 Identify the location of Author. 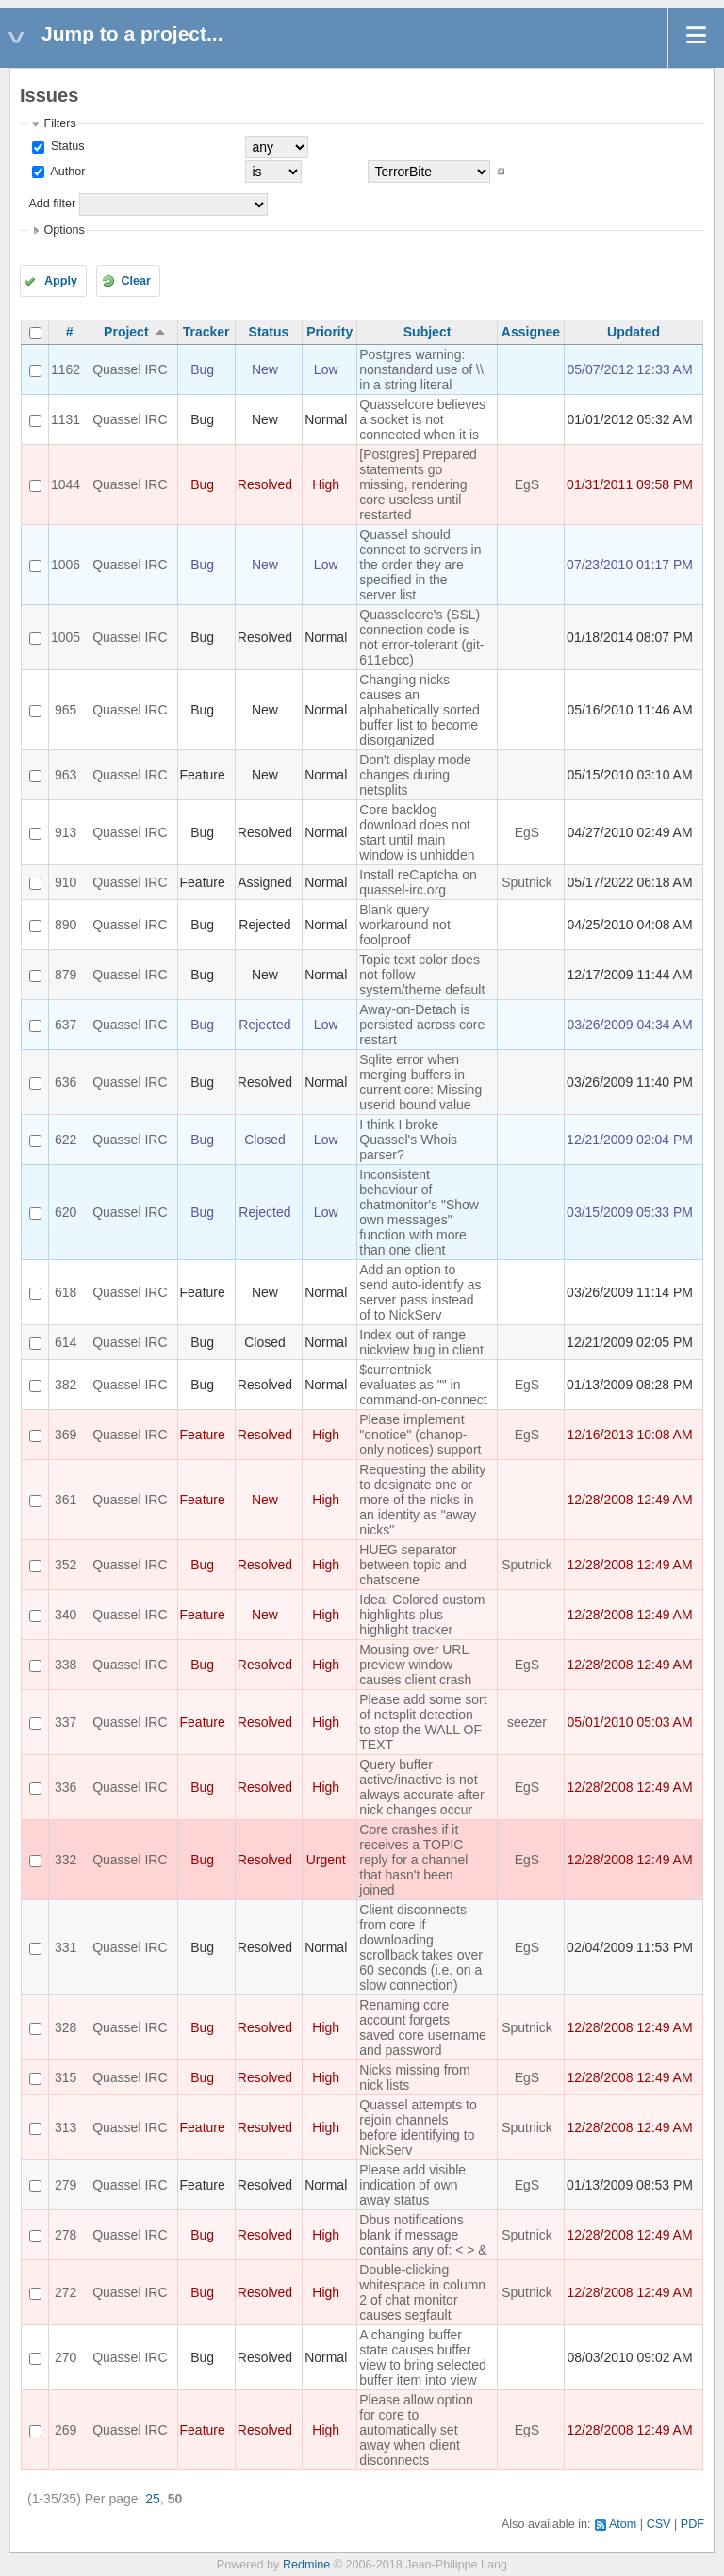
(66, 171).